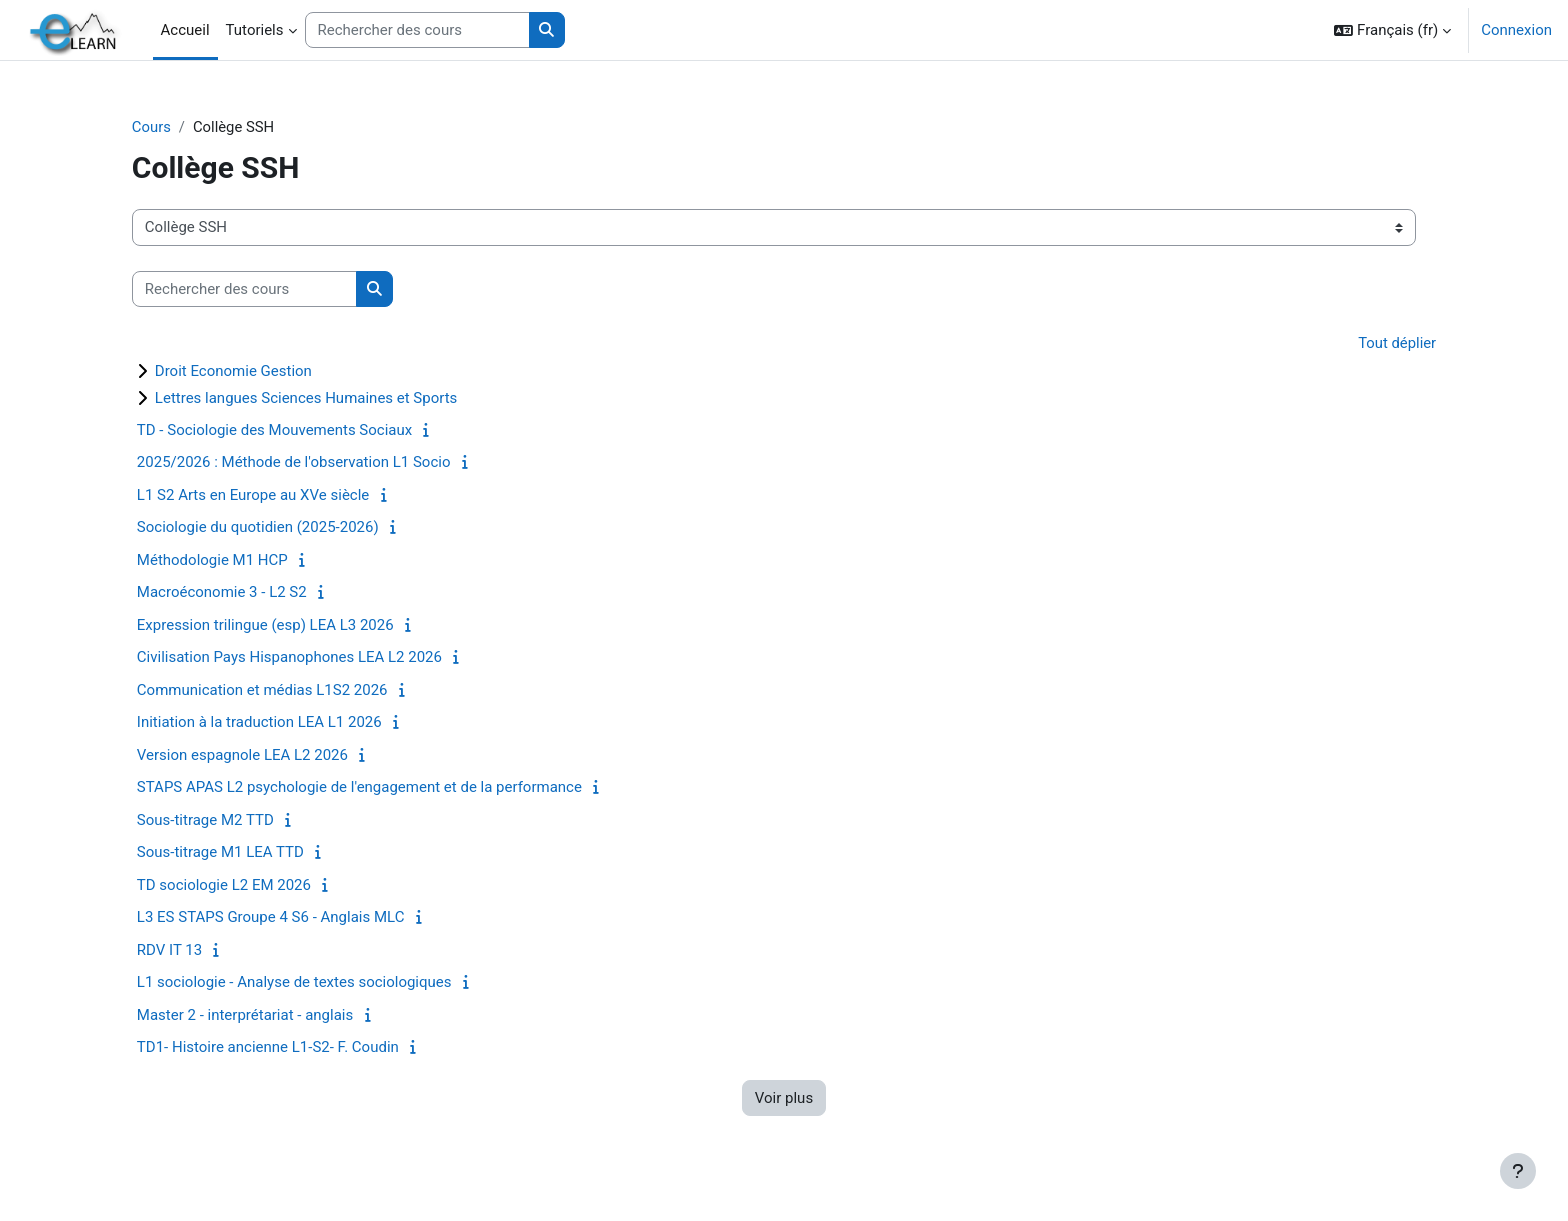  What do you see at coordinates (266, 495) in the screenshot?
I see `L1 S2 Arts en Europe au XVe siècle` at bounding box center [266, 495].